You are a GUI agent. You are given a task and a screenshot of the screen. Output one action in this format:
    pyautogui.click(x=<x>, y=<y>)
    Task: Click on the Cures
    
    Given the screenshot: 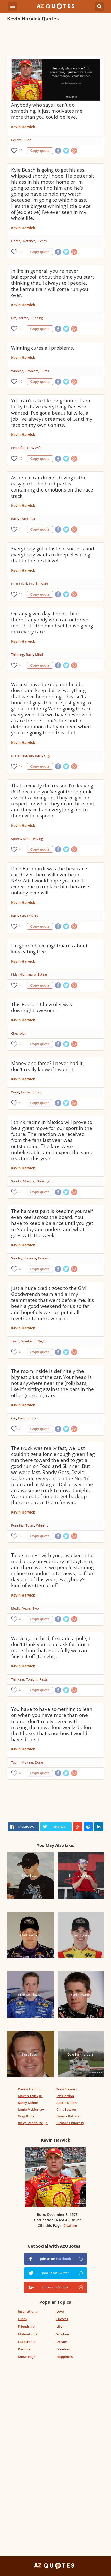 What is the action you would take?
    pyautogui.click(x=44, y=371)
    